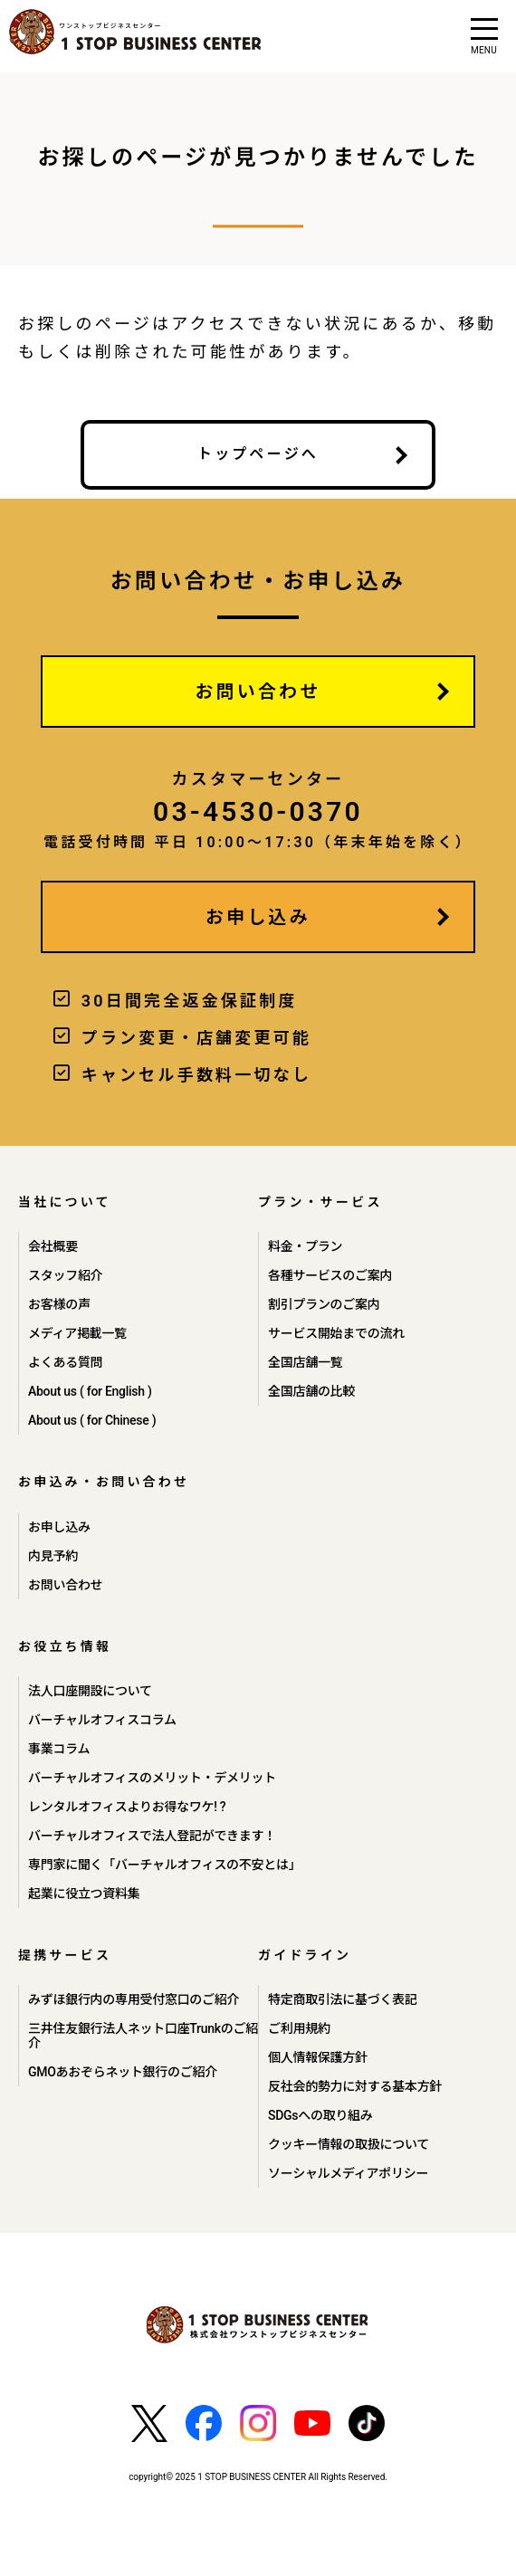 This screenshot has width=516, height=2576. What do you see at coordinates (299, 2028) in the screenshot?
I see `ご利用規約` at bounding box center [299, 2028].